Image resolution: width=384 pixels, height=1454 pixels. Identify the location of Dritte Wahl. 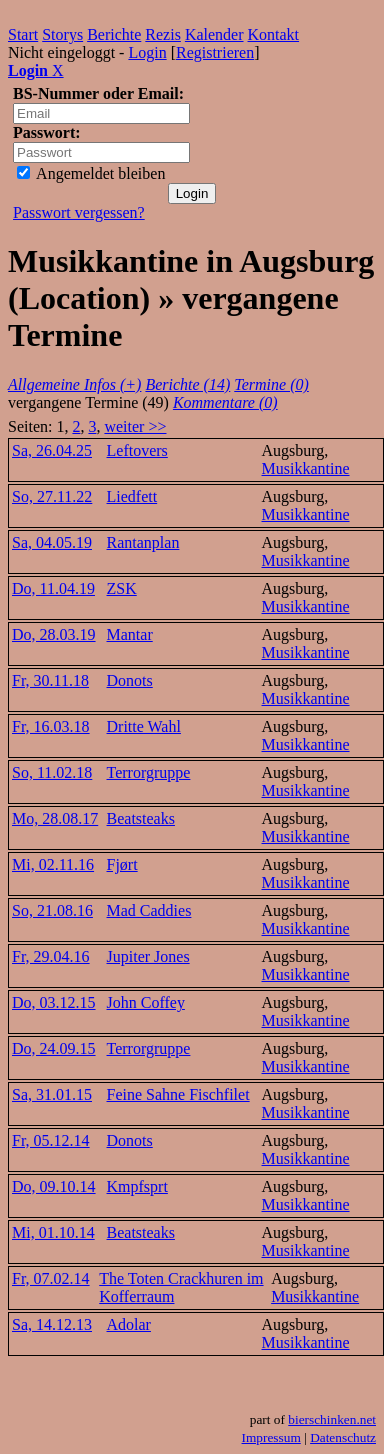
(144, 726).